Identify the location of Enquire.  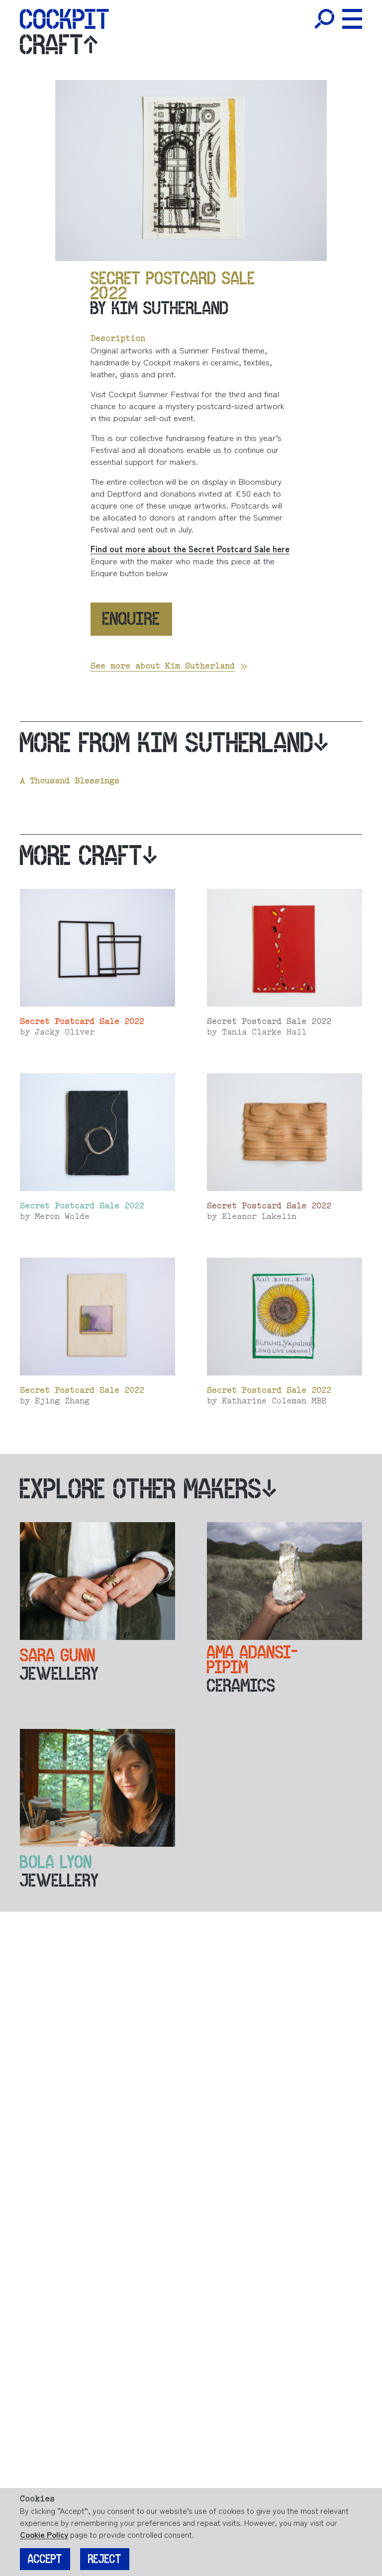
(131, 618).